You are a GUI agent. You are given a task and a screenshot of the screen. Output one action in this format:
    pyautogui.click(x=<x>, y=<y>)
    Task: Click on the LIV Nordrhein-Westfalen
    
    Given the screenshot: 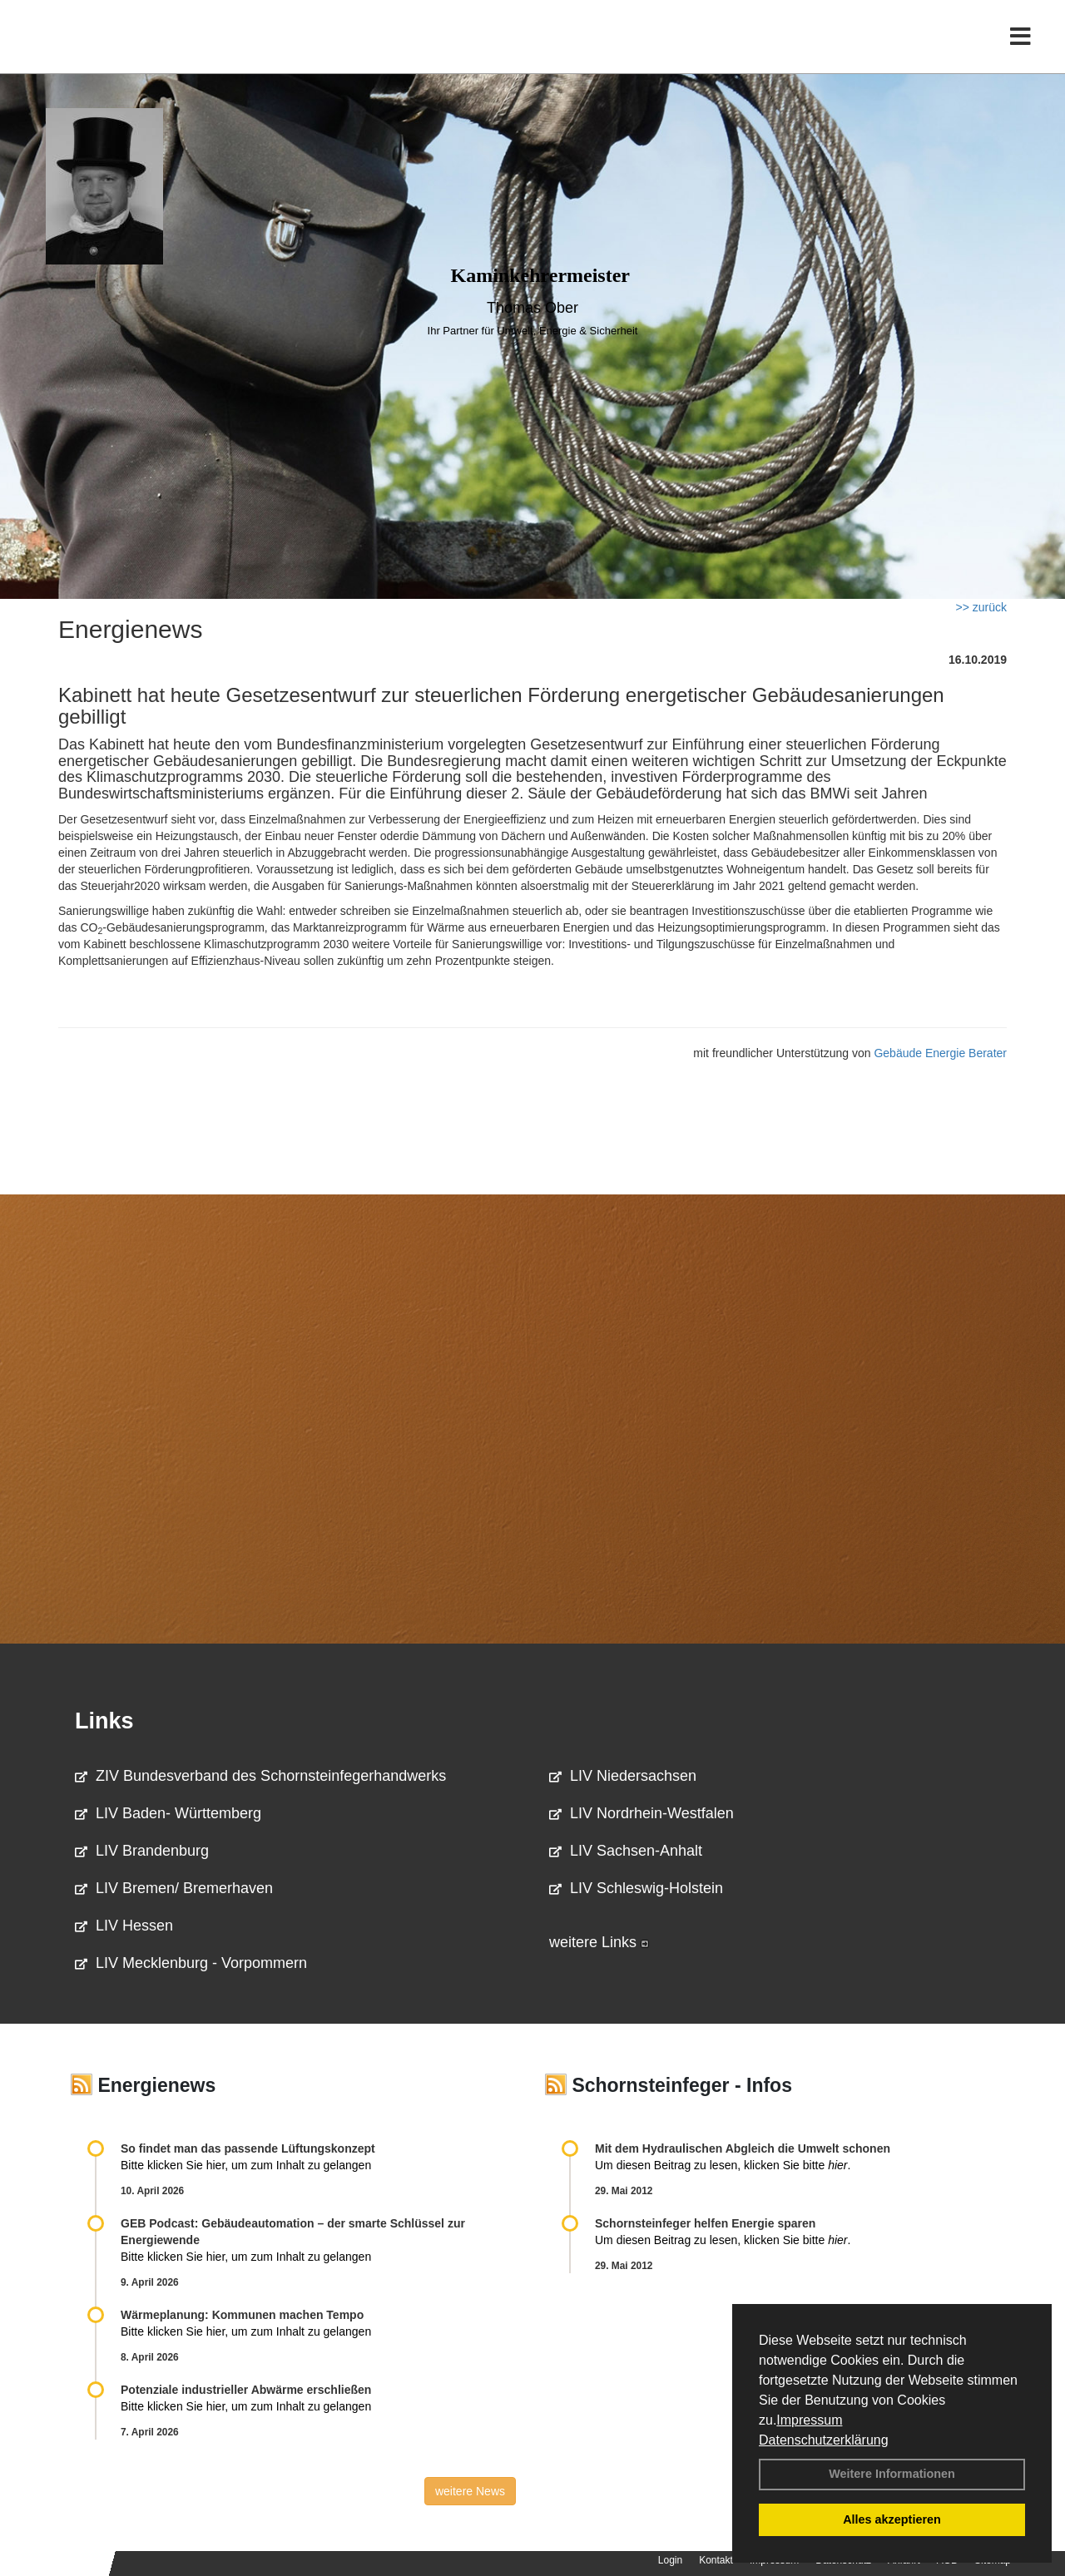 What is the action you would take?
    pyautogui.click(x=641, y=1813)
    